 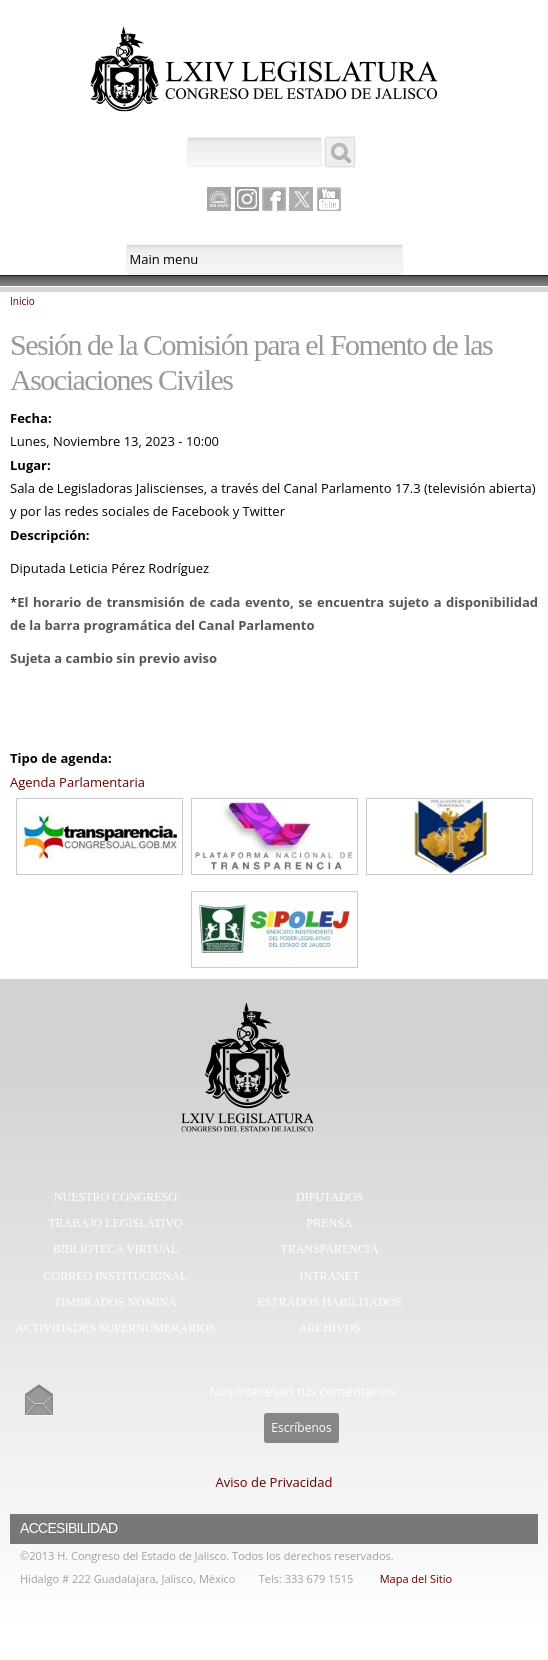 What do you see at coordinates (329, 1249) in the screenshot?
I see `Transparencia` at bounding box center [329, 1249].